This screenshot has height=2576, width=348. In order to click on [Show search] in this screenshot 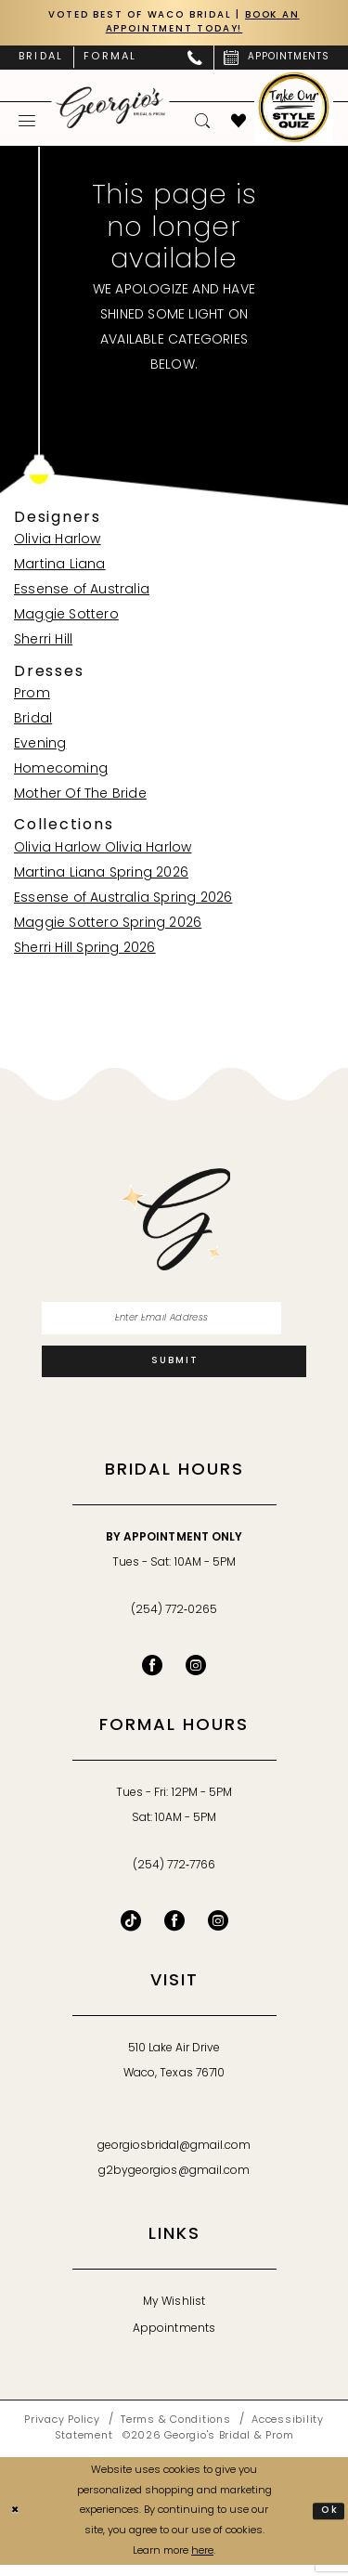, I will do `click(203, 123)`.